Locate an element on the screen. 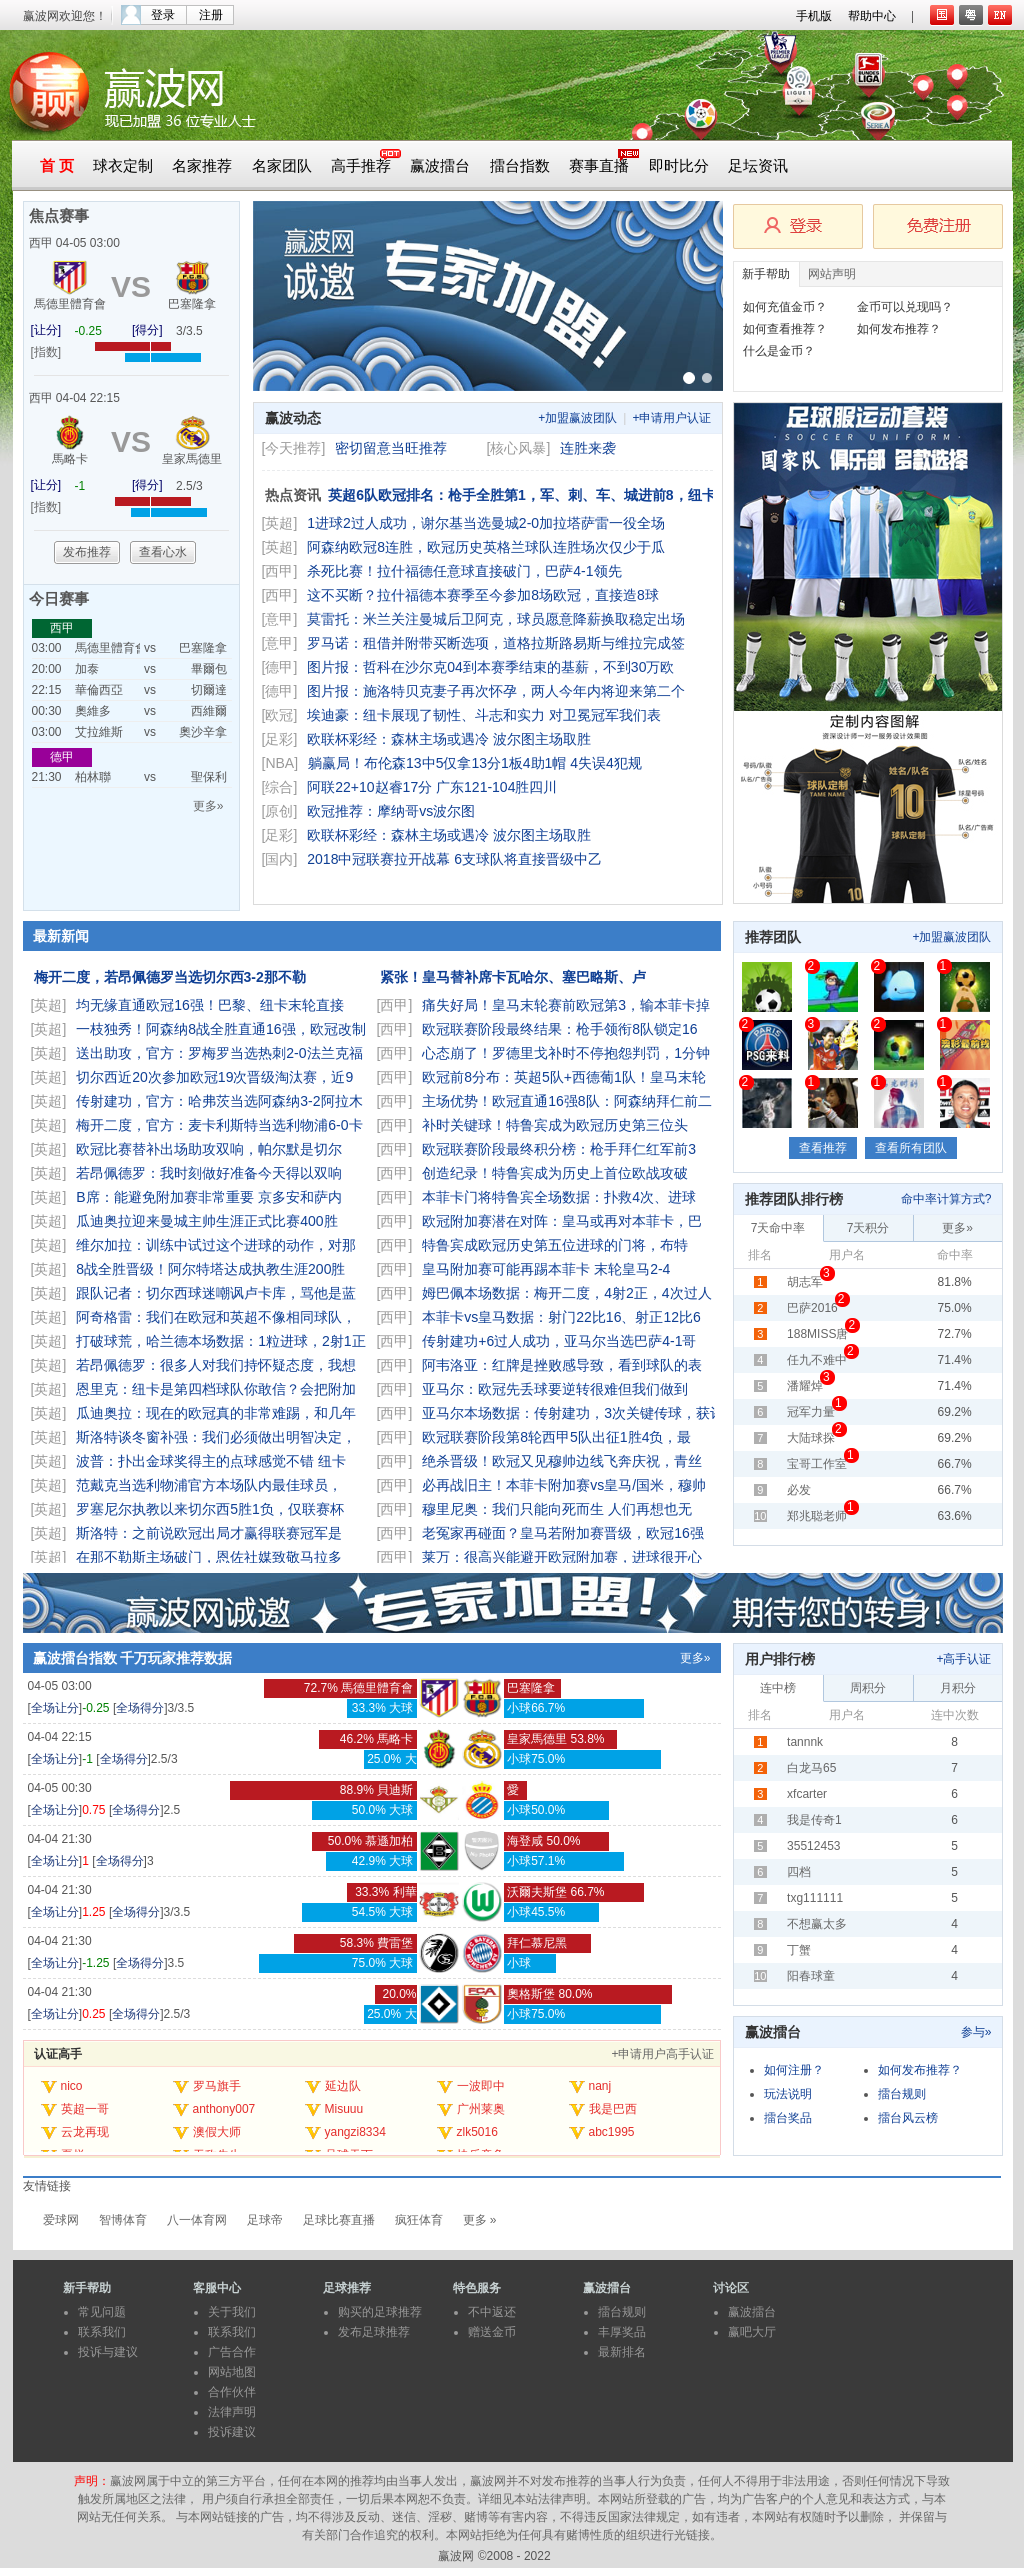 The image size is (1024, 2568). 如何注册？ is located at coordinates (794, 2070).